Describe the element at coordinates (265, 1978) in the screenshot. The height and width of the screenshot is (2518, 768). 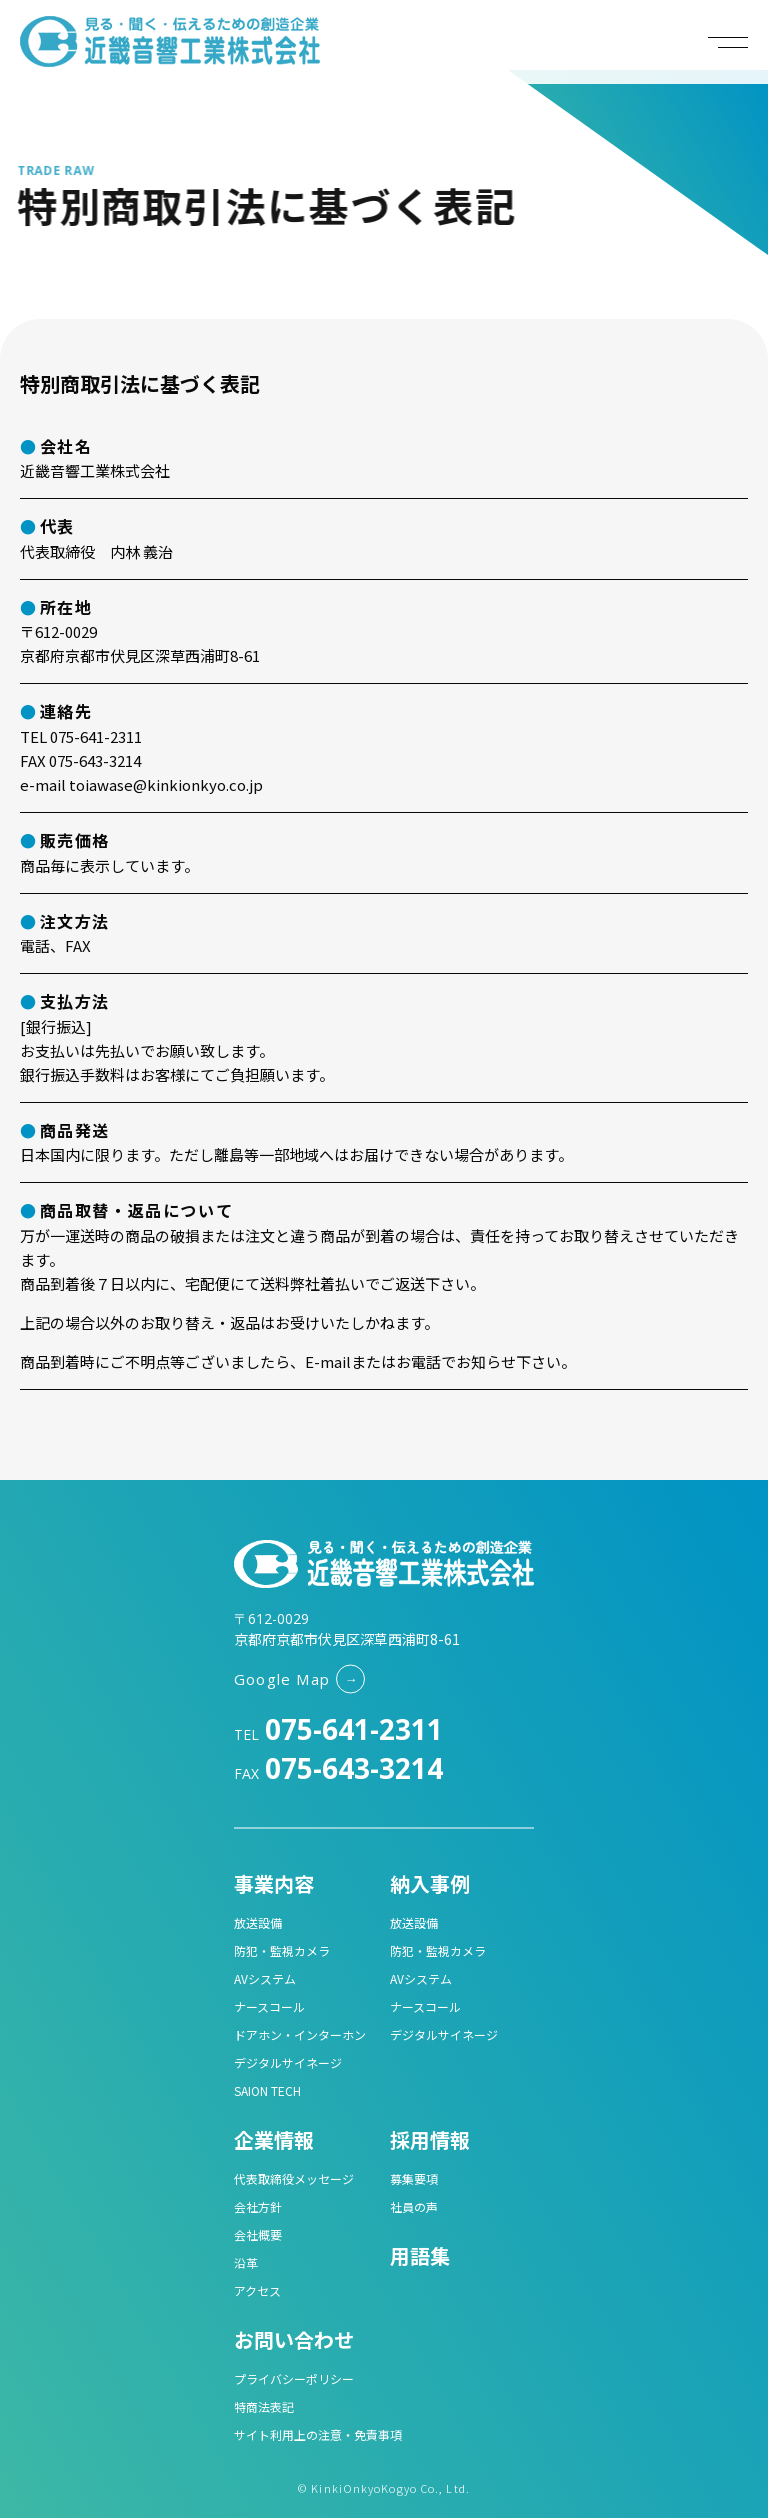
I see `AVシステム` at that location.